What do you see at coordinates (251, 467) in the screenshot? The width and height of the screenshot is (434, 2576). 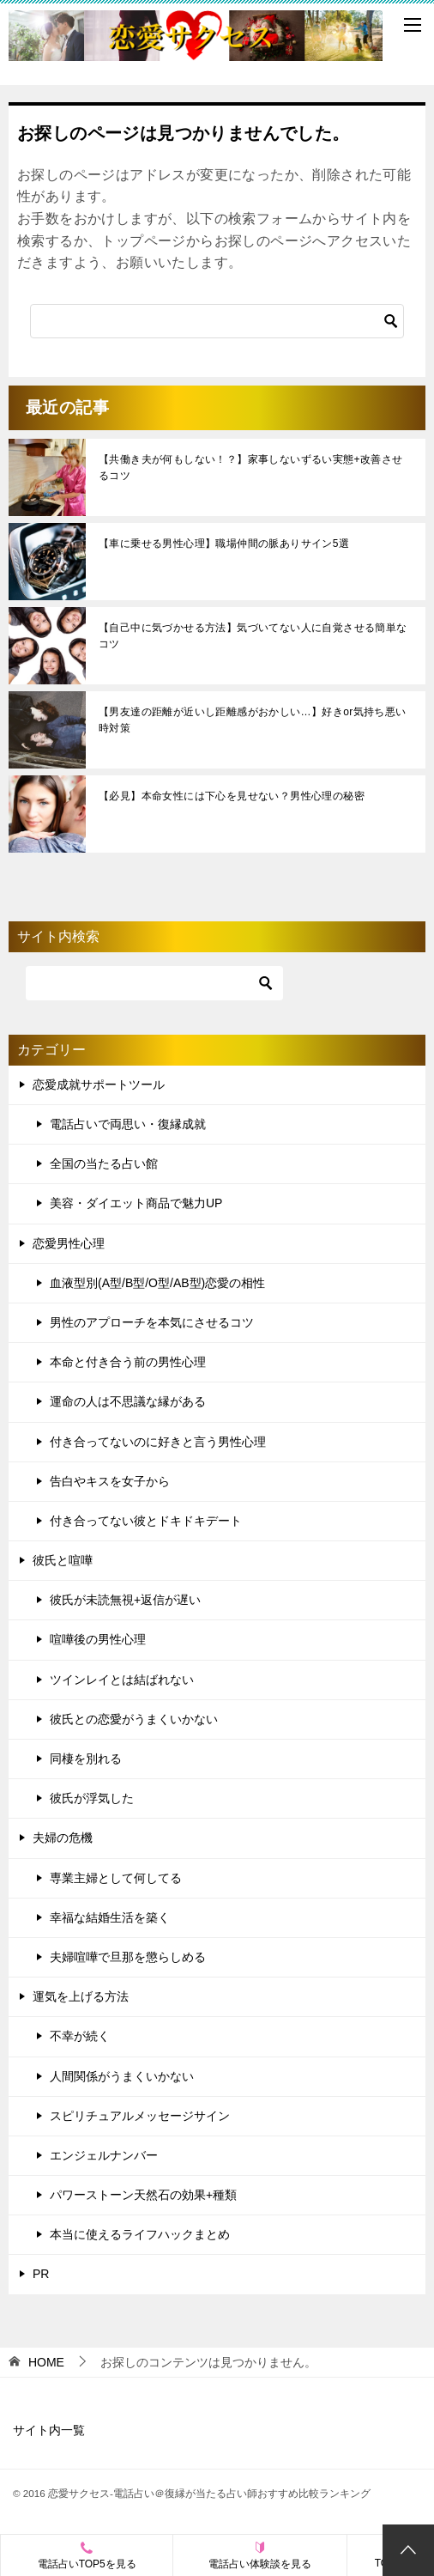 I see `【共働き夫が何もしない！？】家事しないずるい実態+改善させるコツ` at bounding box center [251, 467].